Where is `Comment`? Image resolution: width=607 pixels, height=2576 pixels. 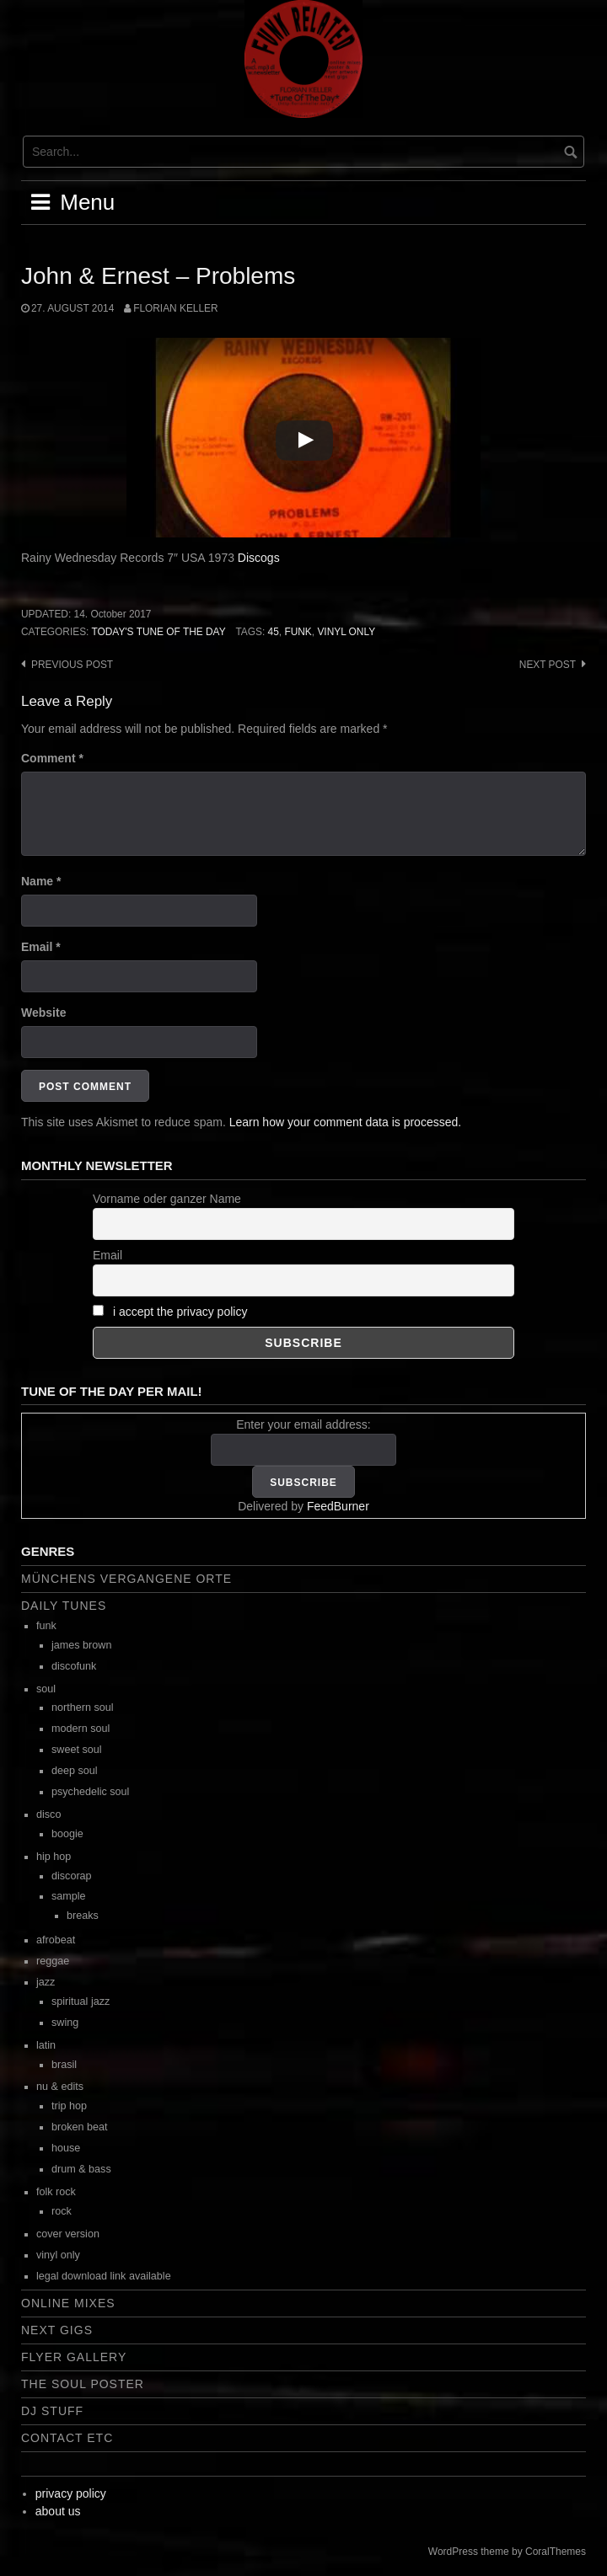 Comment is located at coordinates (52, 758).